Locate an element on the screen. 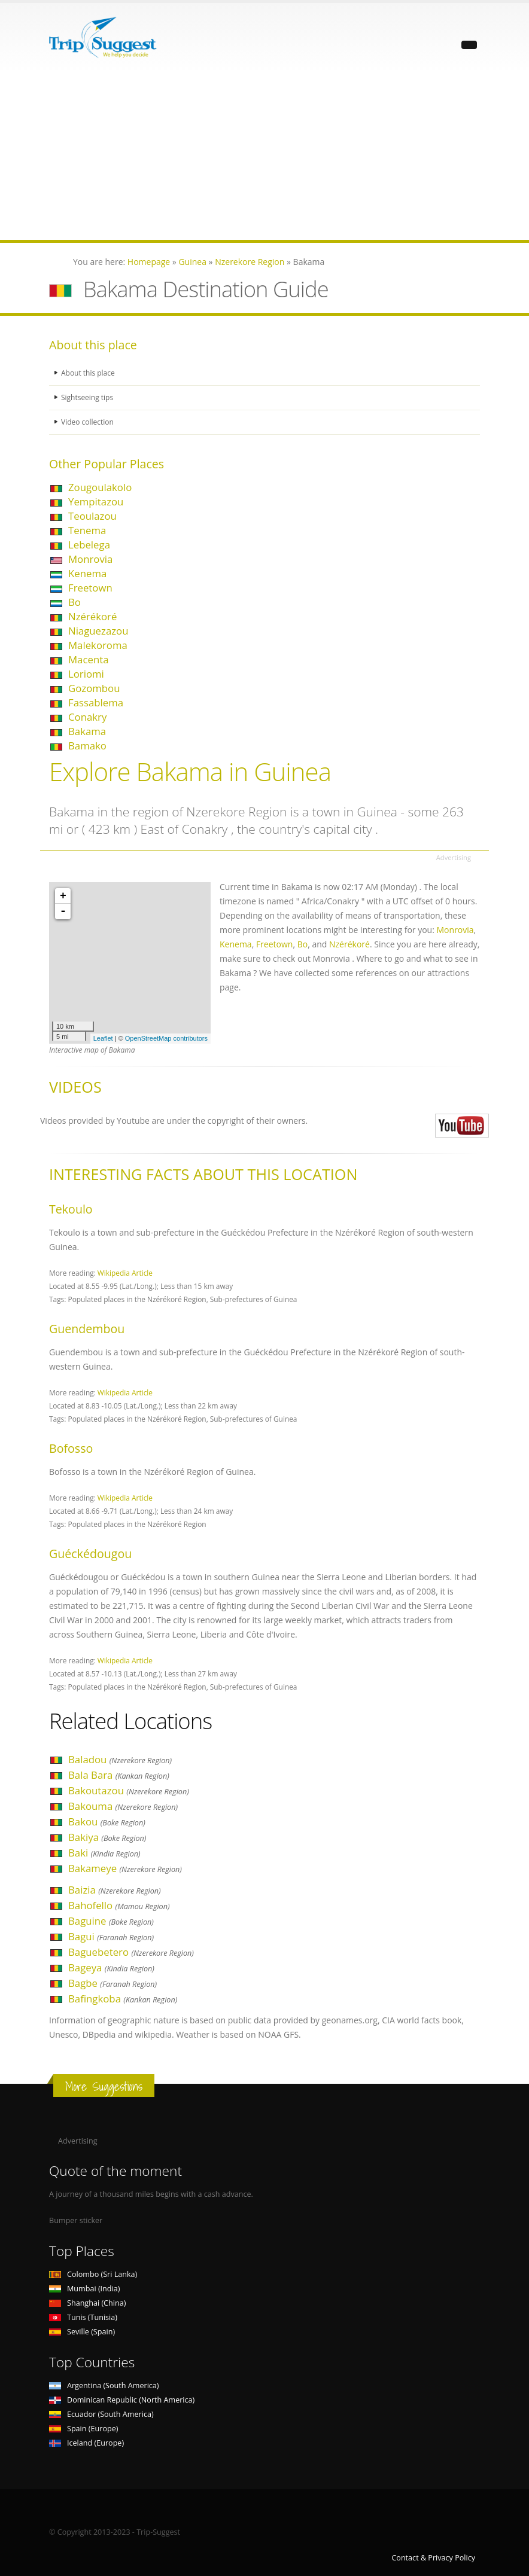  Bakama is located at coordinates (87, 731).